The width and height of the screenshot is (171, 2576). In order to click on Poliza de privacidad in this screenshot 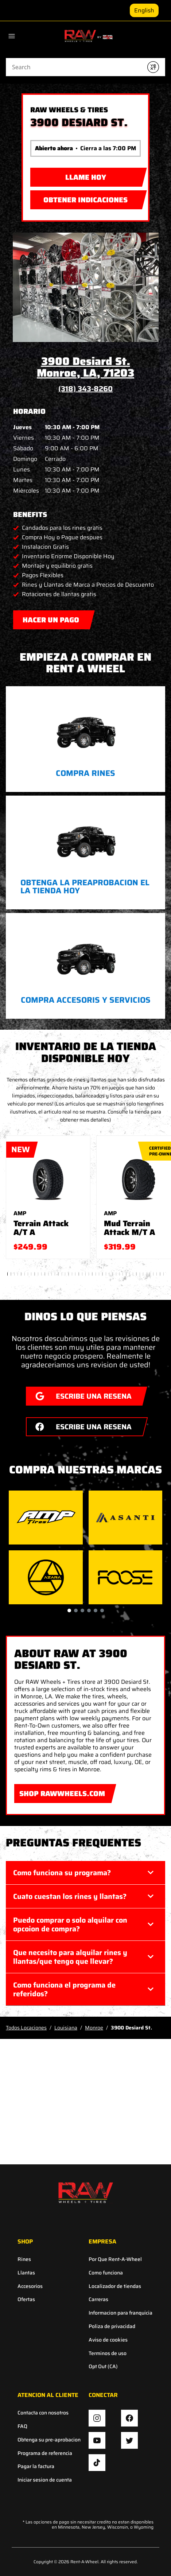, I will do `click(112, 2326)`.